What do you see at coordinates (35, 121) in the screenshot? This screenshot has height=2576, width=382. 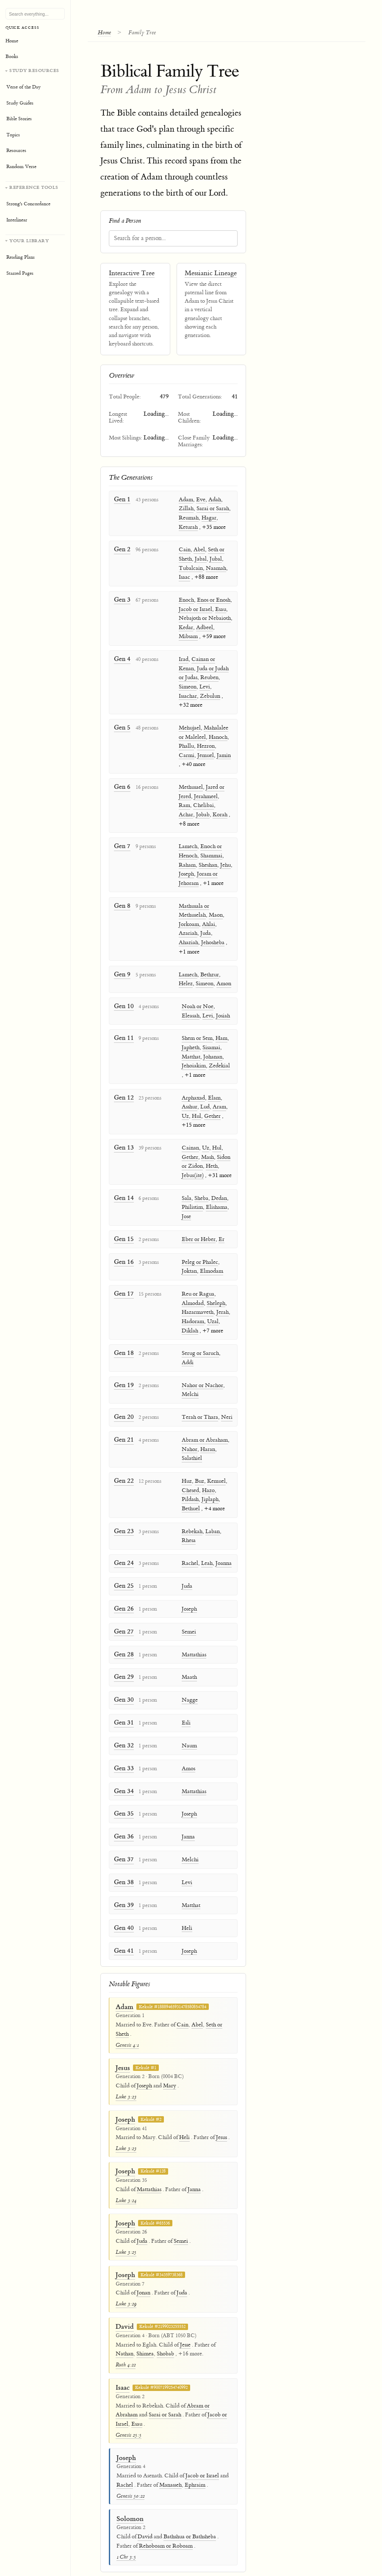 I see `[Study resources]` at bounding box center [35, 121].